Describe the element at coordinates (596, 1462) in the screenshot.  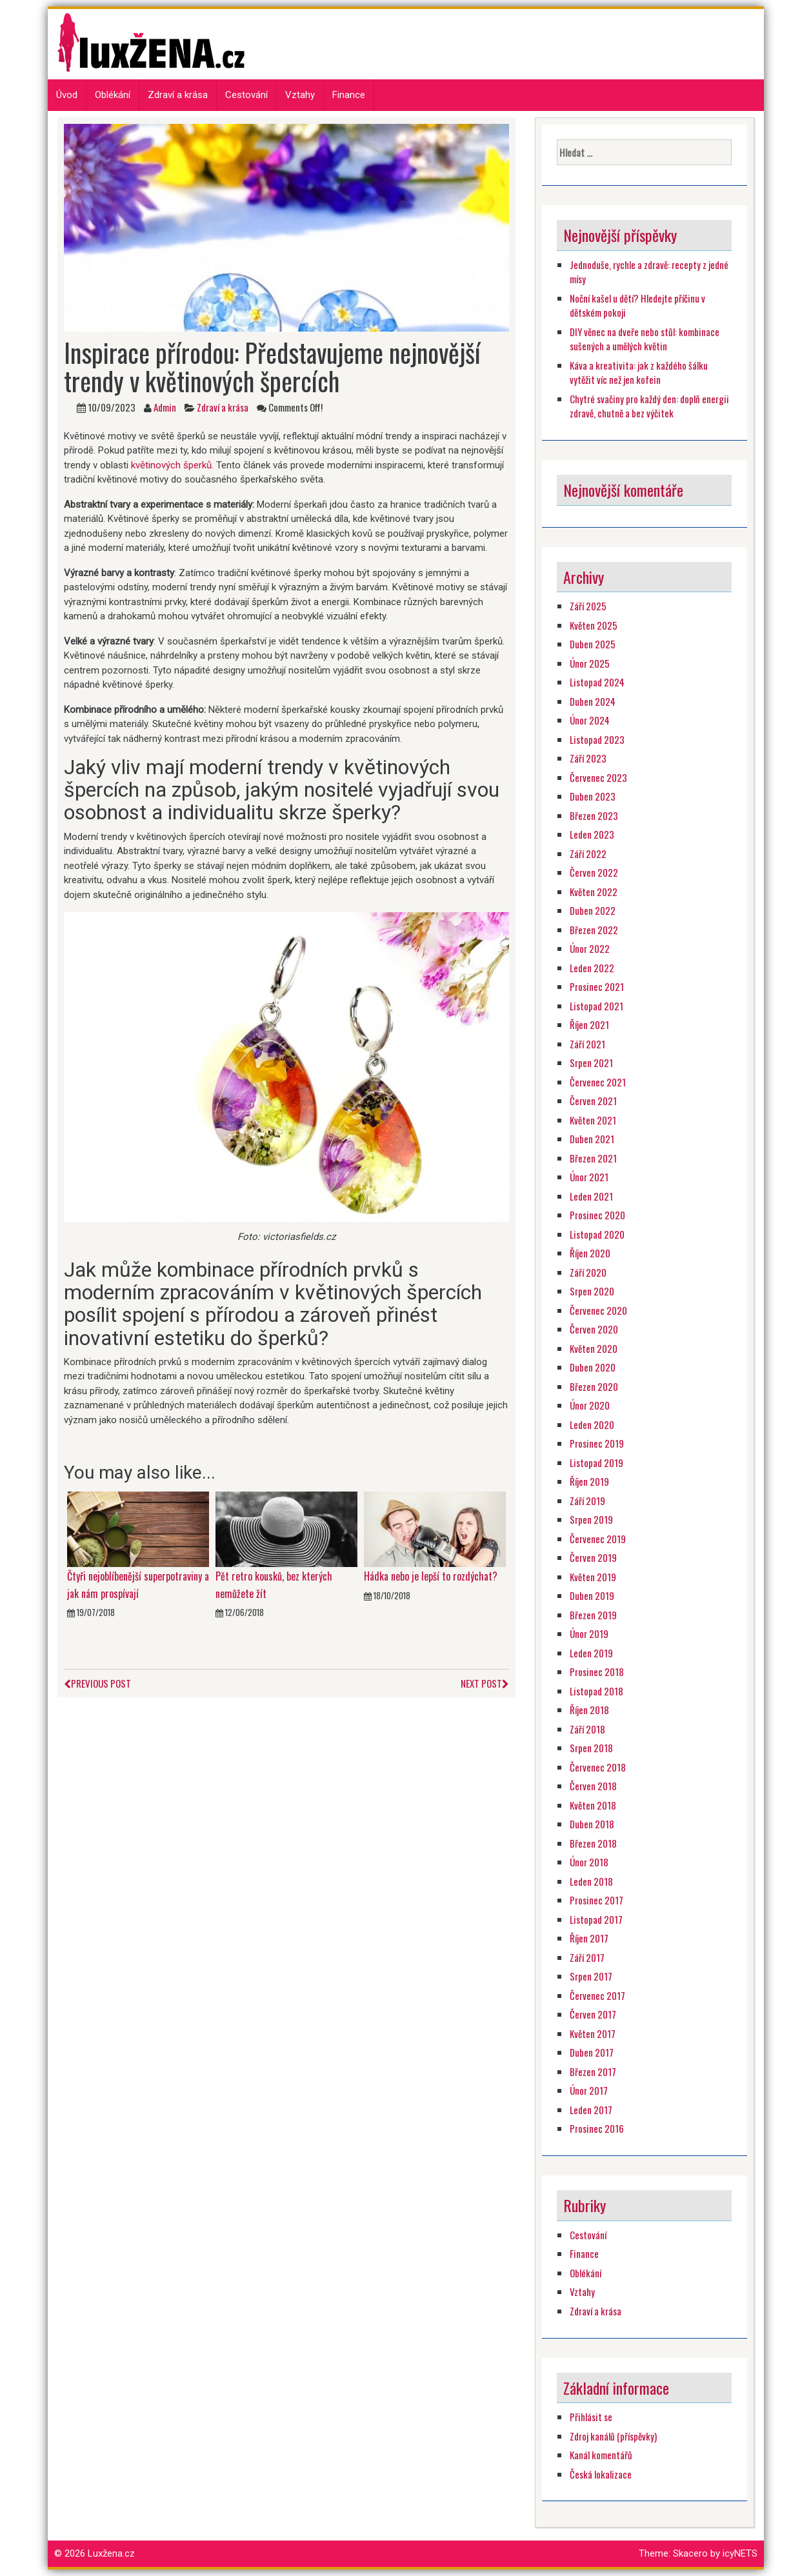
I see `Listopad 2019` at that location.